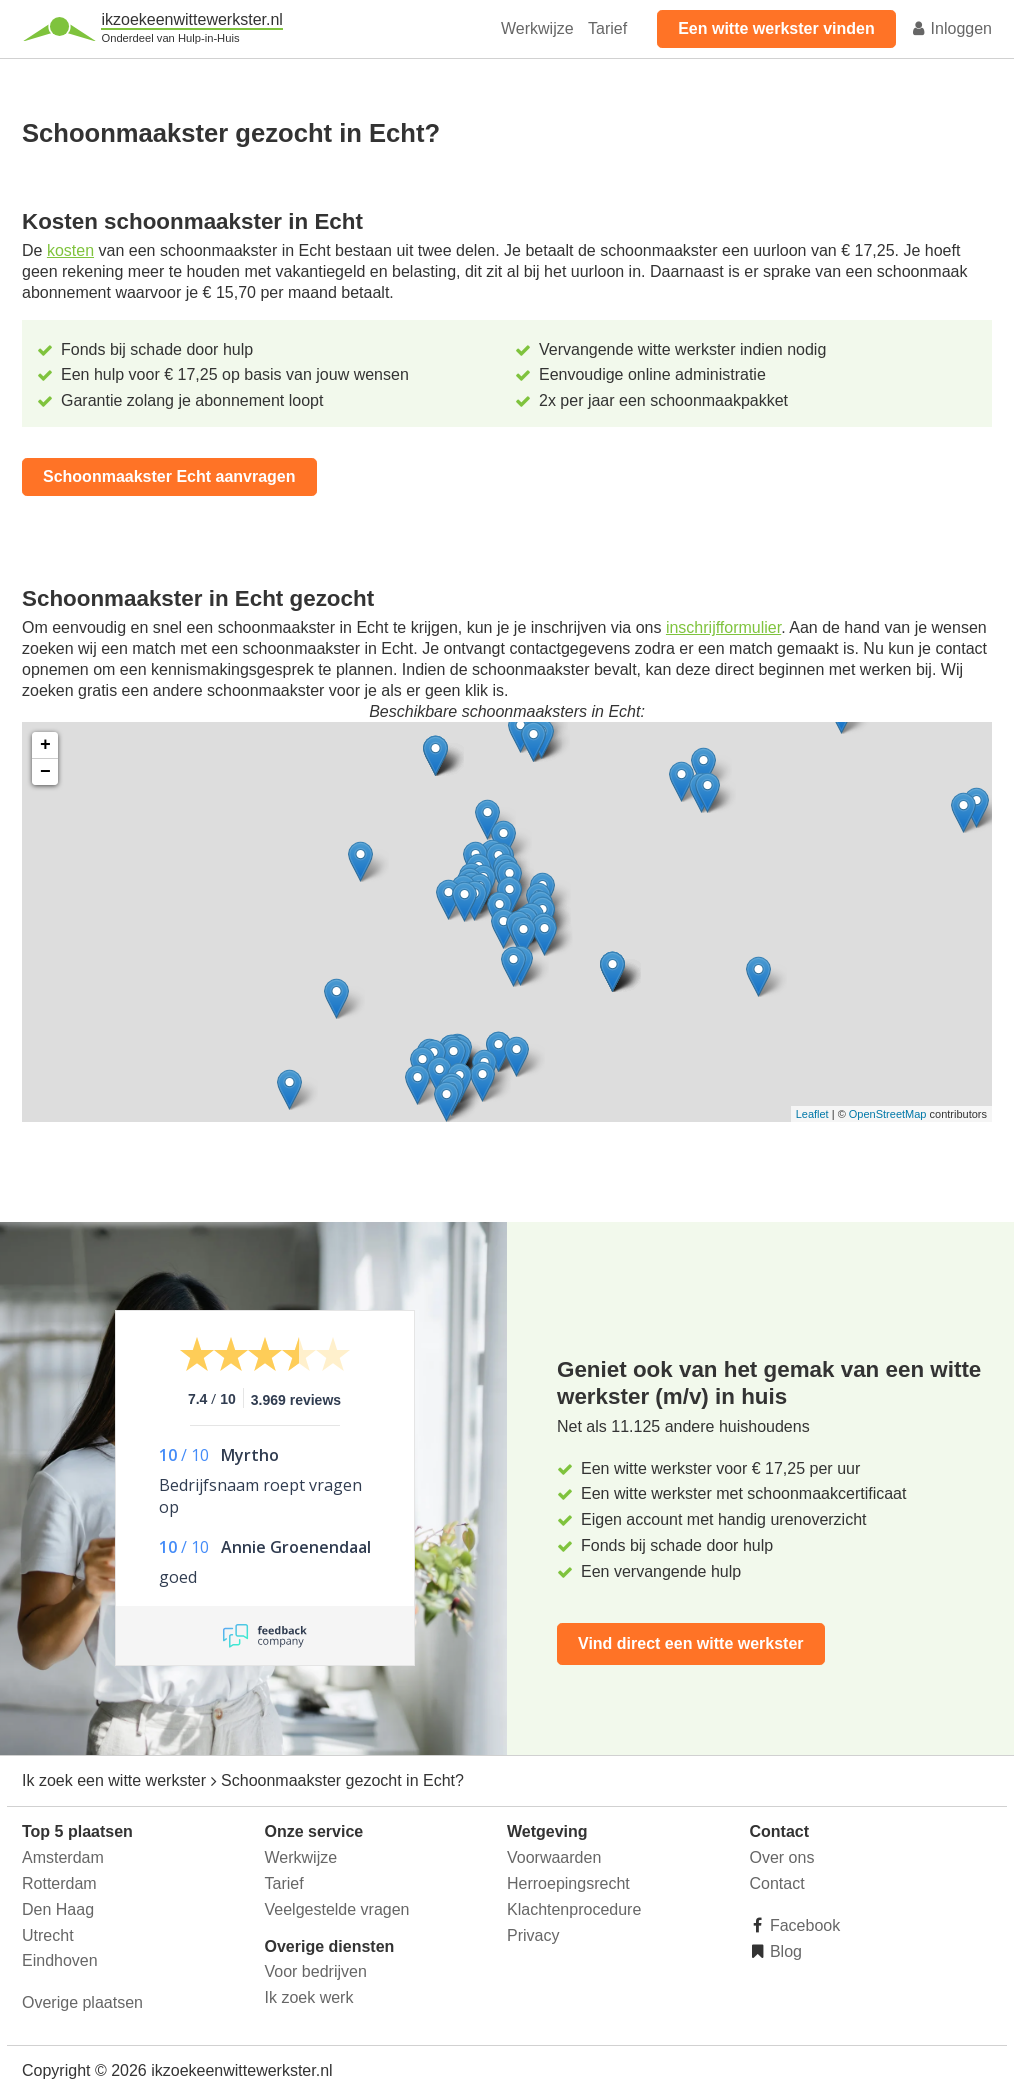 The width and height of the screenshot is (1014, 2097). What do you see at coordinates (82, 2002) in the screenshot?
I see `Overige plaatsen` at bounding box center [82, 2002].